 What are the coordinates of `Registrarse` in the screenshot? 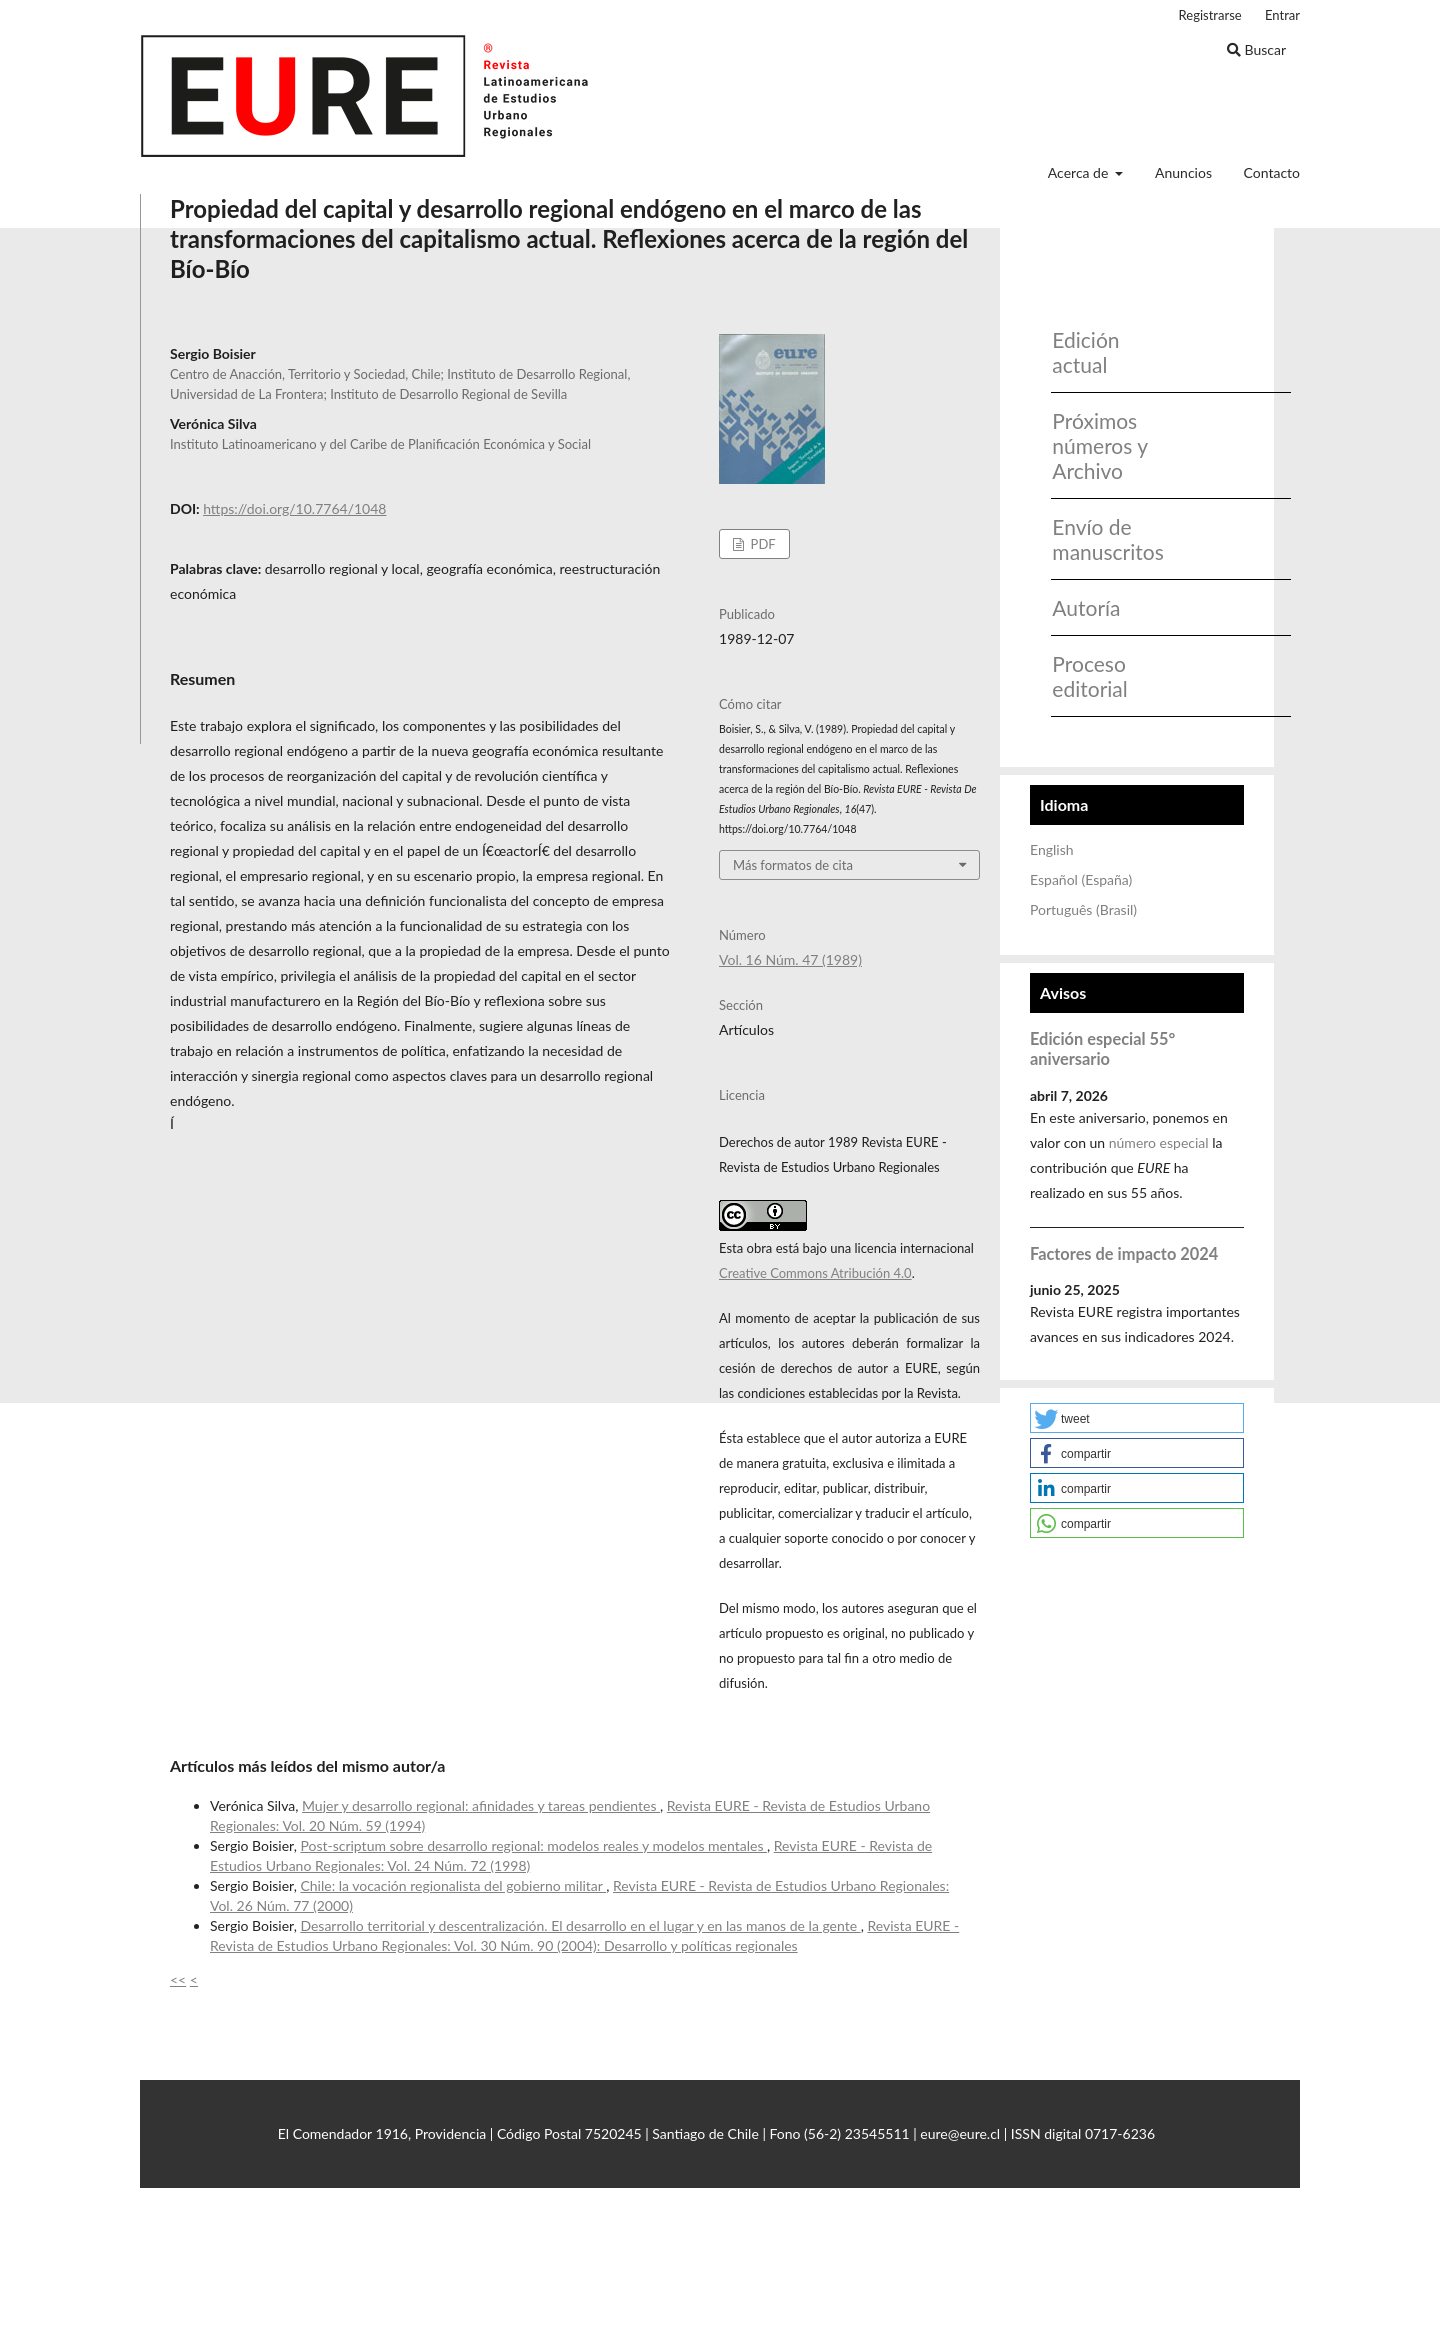 It's located at (1210, 15).